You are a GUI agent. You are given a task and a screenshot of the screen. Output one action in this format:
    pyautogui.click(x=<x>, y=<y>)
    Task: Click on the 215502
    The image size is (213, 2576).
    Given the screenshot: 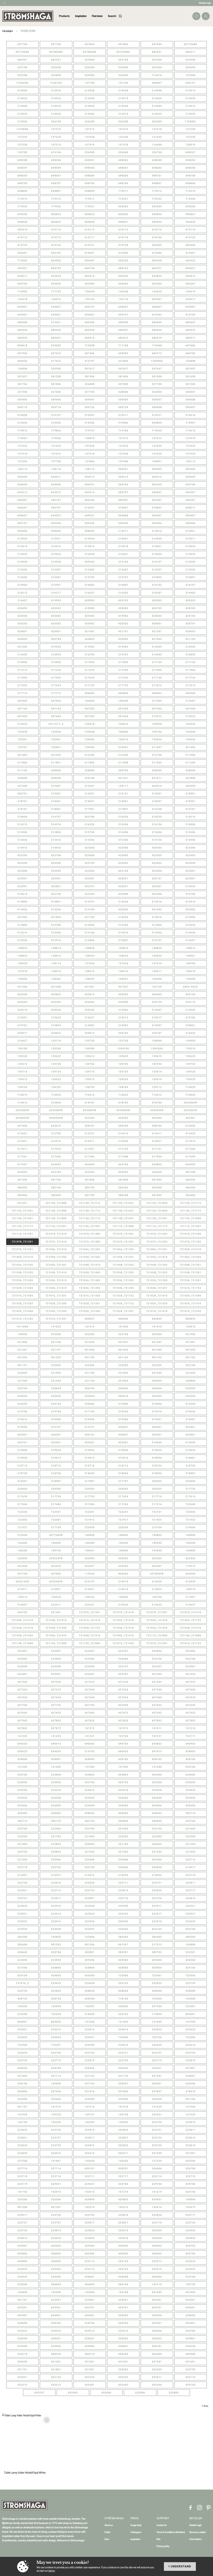 What is the action you would take?
    pyautogui.click(x=191, y=569)
    